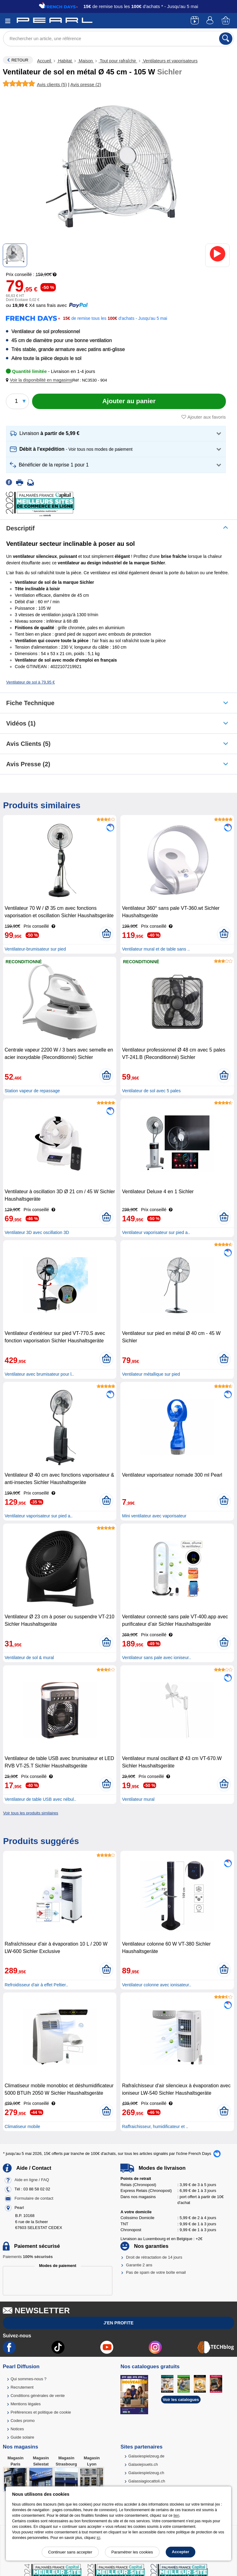  I want to click on Galaxiespielzeug.de, so click(146, 2456).